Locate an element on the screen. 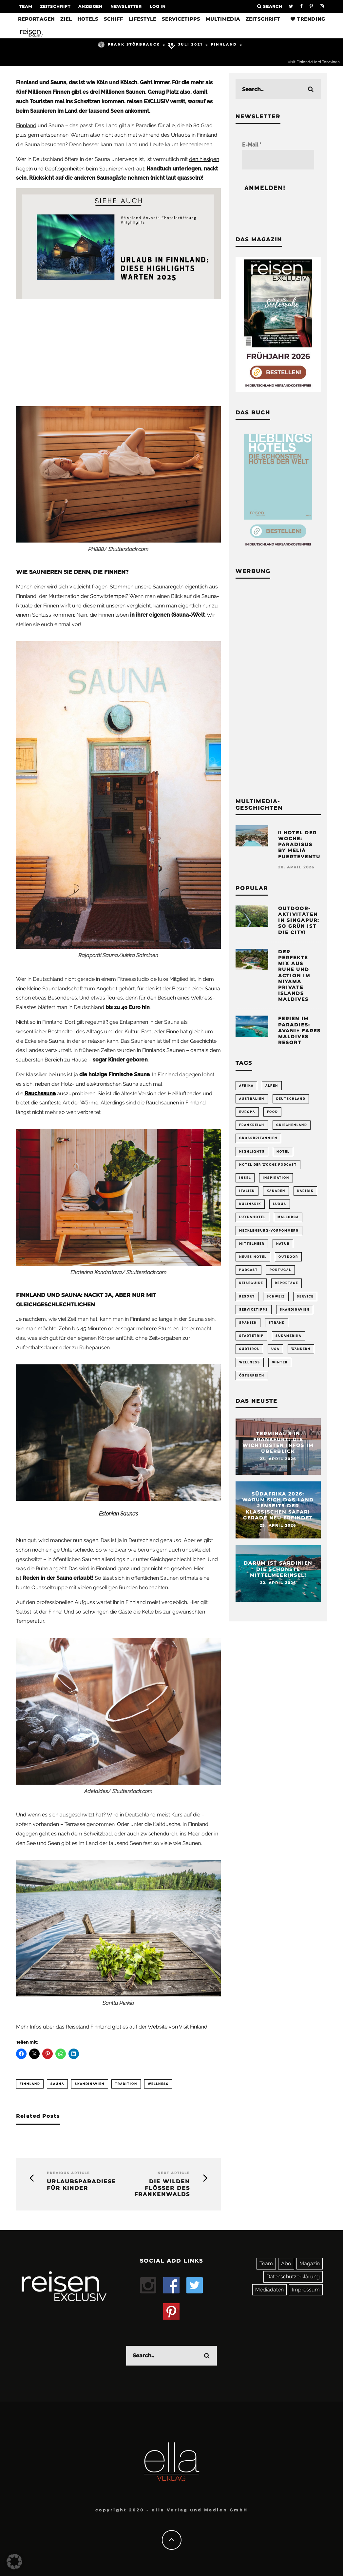 This screenshot has width=343, height=2576. LOG IN is located at coordinates (158, 6).